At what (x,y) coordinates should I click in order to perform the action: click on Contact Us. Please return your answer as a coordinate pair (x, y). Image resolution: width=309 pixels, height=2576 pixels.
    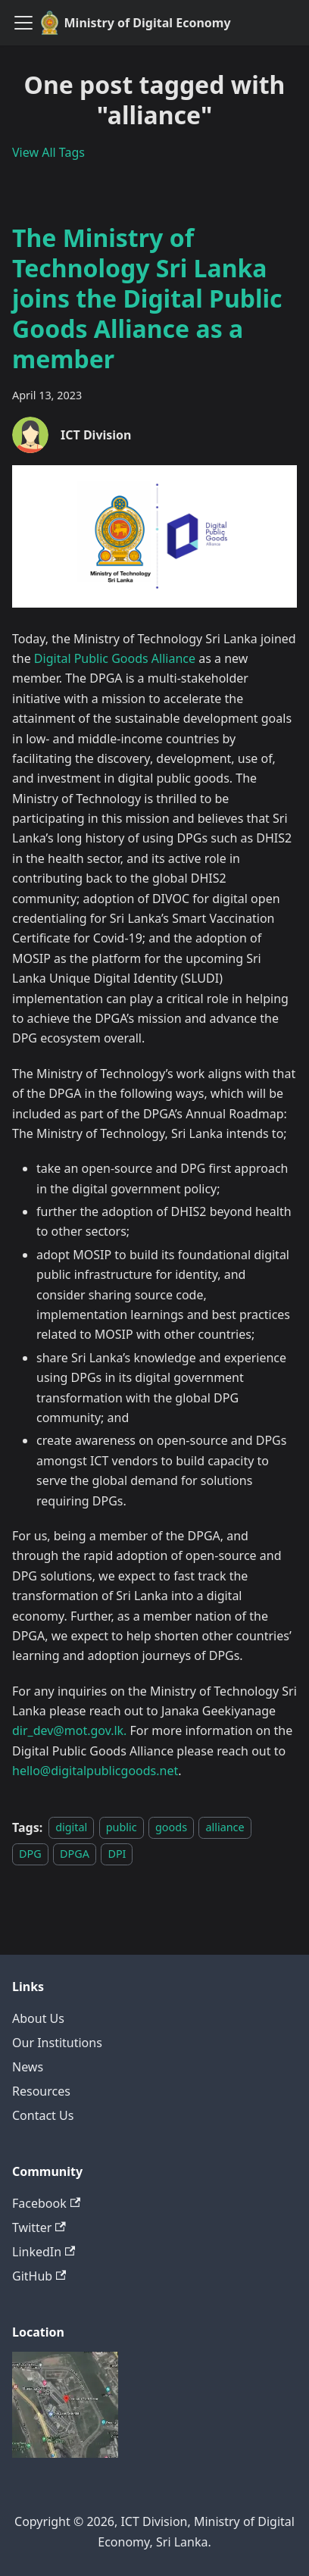
    Looking at the image, I should click on (42, 2115).